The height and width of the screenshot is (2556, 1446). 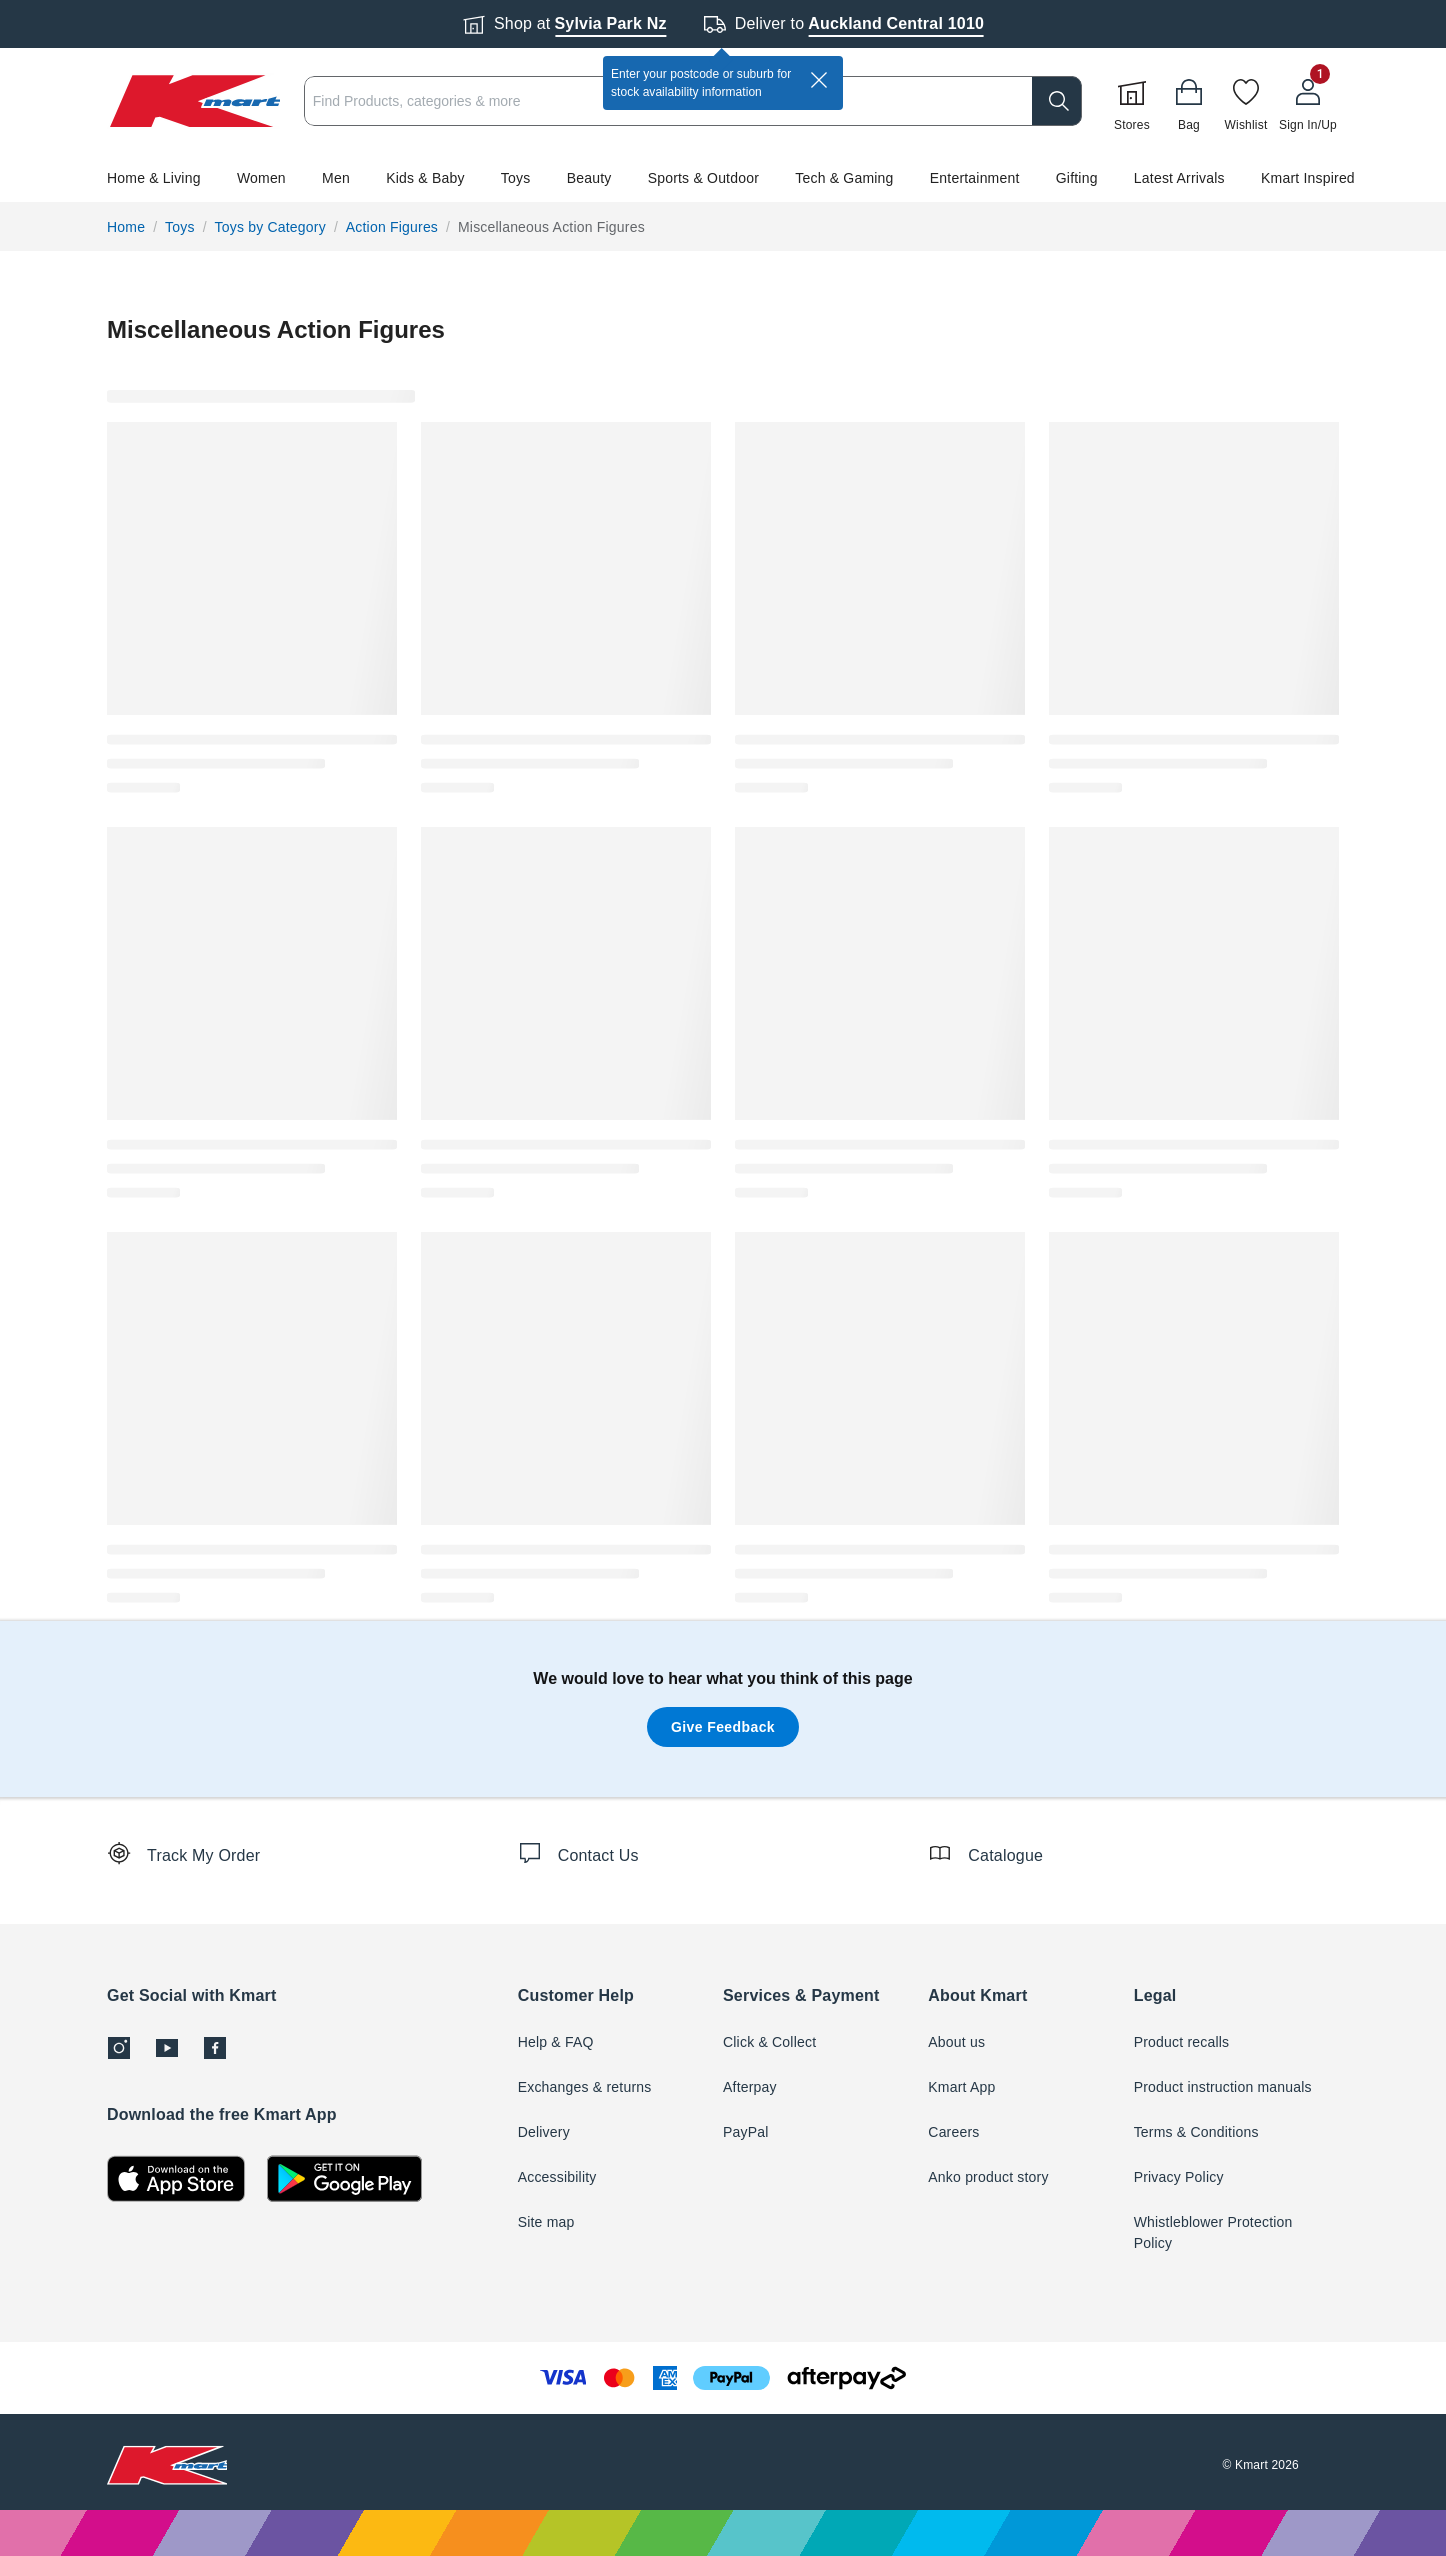 What do you see at coordinates (1189, 101) in the screenshot?
I see `[Bag]` at bounding box center [1189, 101].